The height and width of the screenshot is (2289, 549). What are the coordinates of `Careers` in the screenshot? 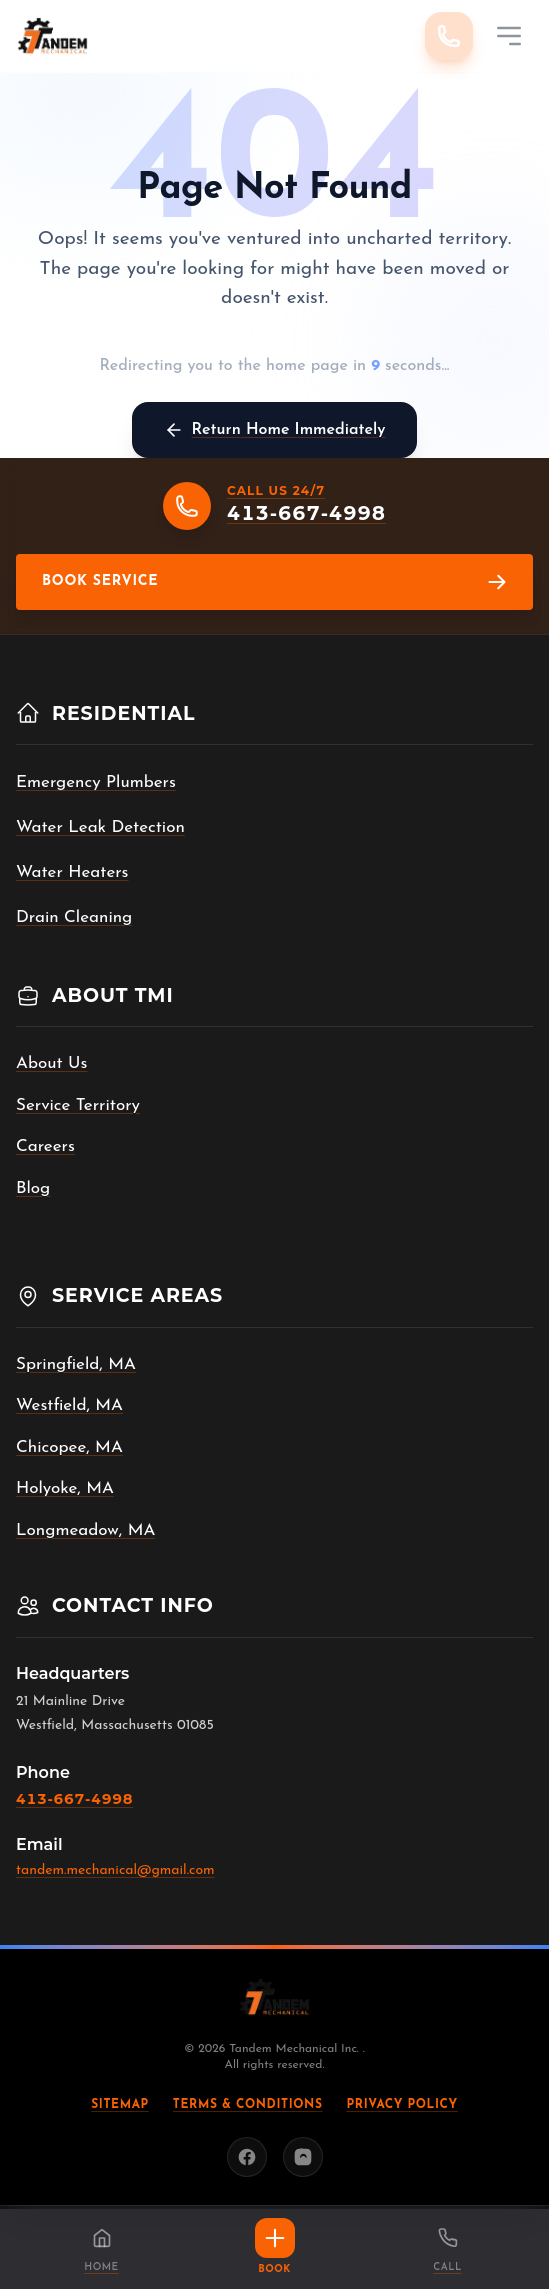 It's located at (45, 1146).